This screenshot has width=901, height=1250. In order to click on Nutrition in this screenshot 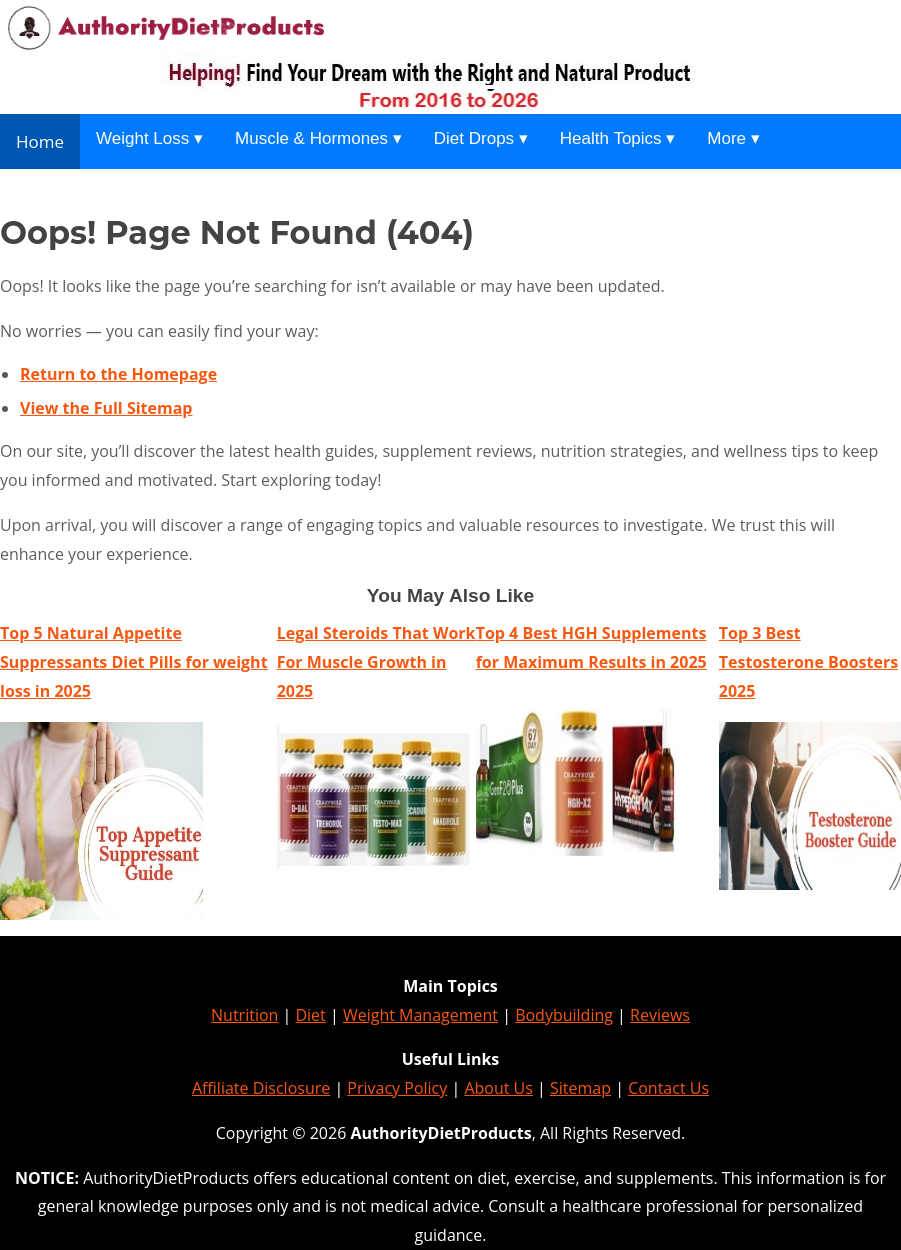, I will do `click(244, 1015)`.